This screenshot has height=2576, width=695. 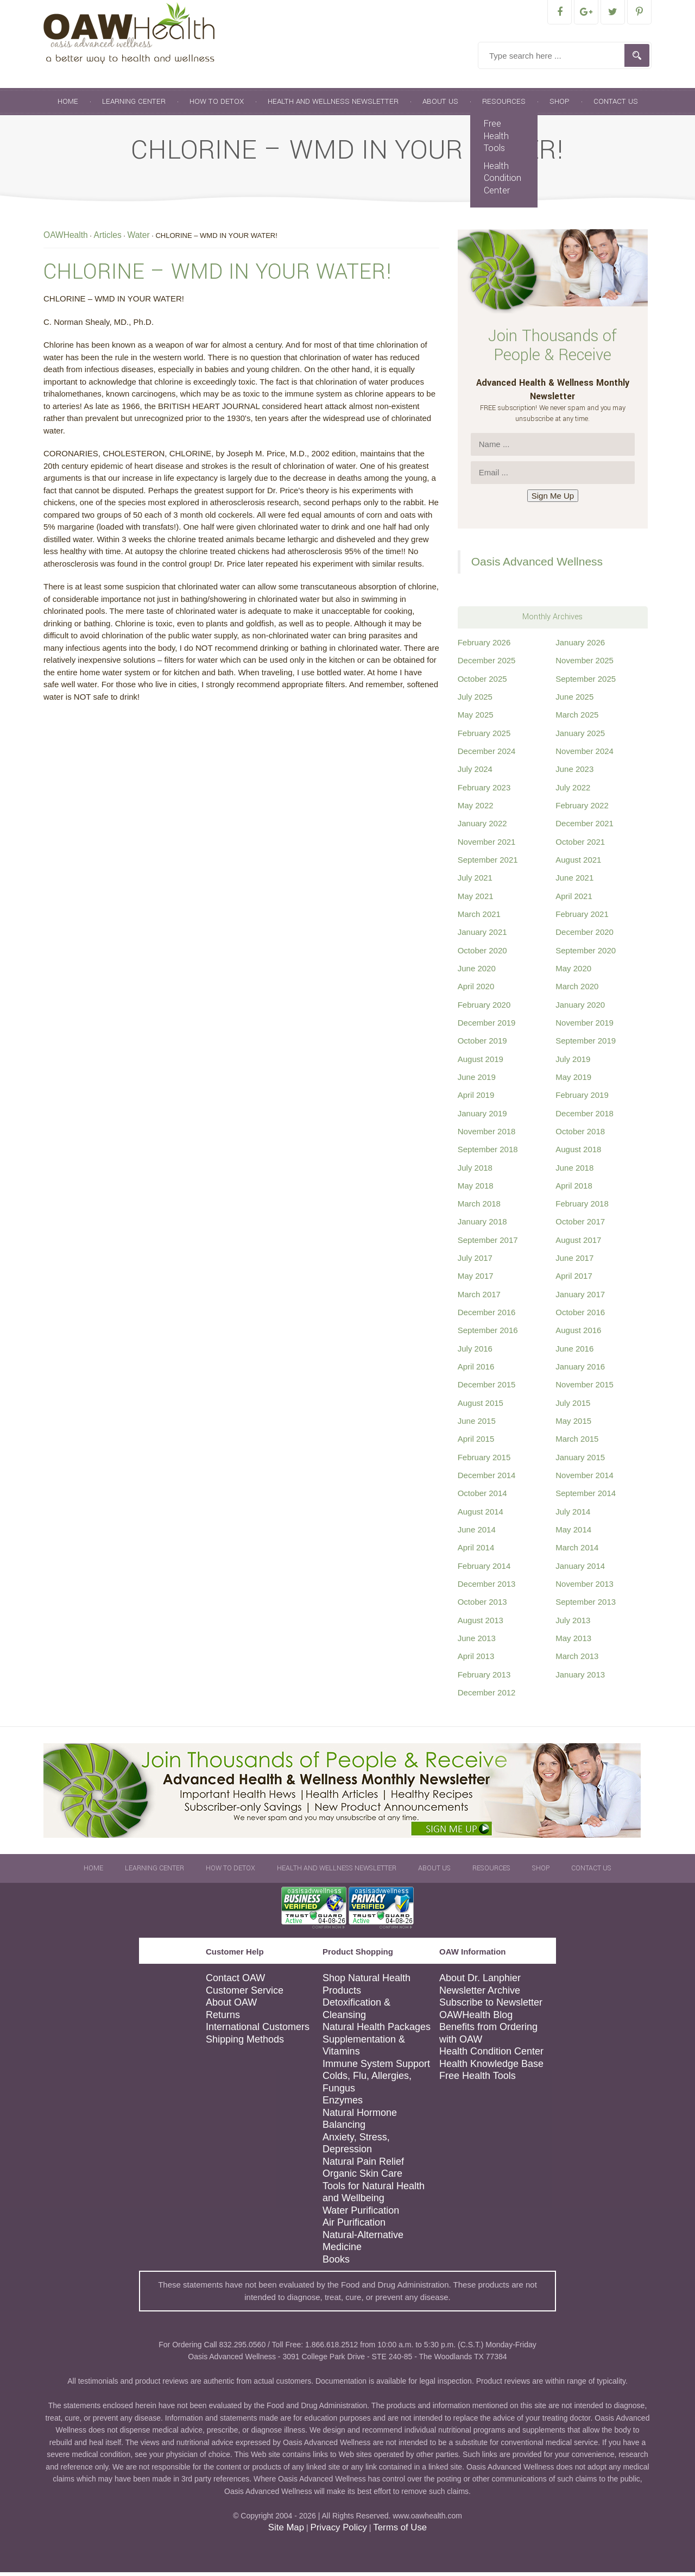 I want to click on Books, so click(x=336, y=2263).